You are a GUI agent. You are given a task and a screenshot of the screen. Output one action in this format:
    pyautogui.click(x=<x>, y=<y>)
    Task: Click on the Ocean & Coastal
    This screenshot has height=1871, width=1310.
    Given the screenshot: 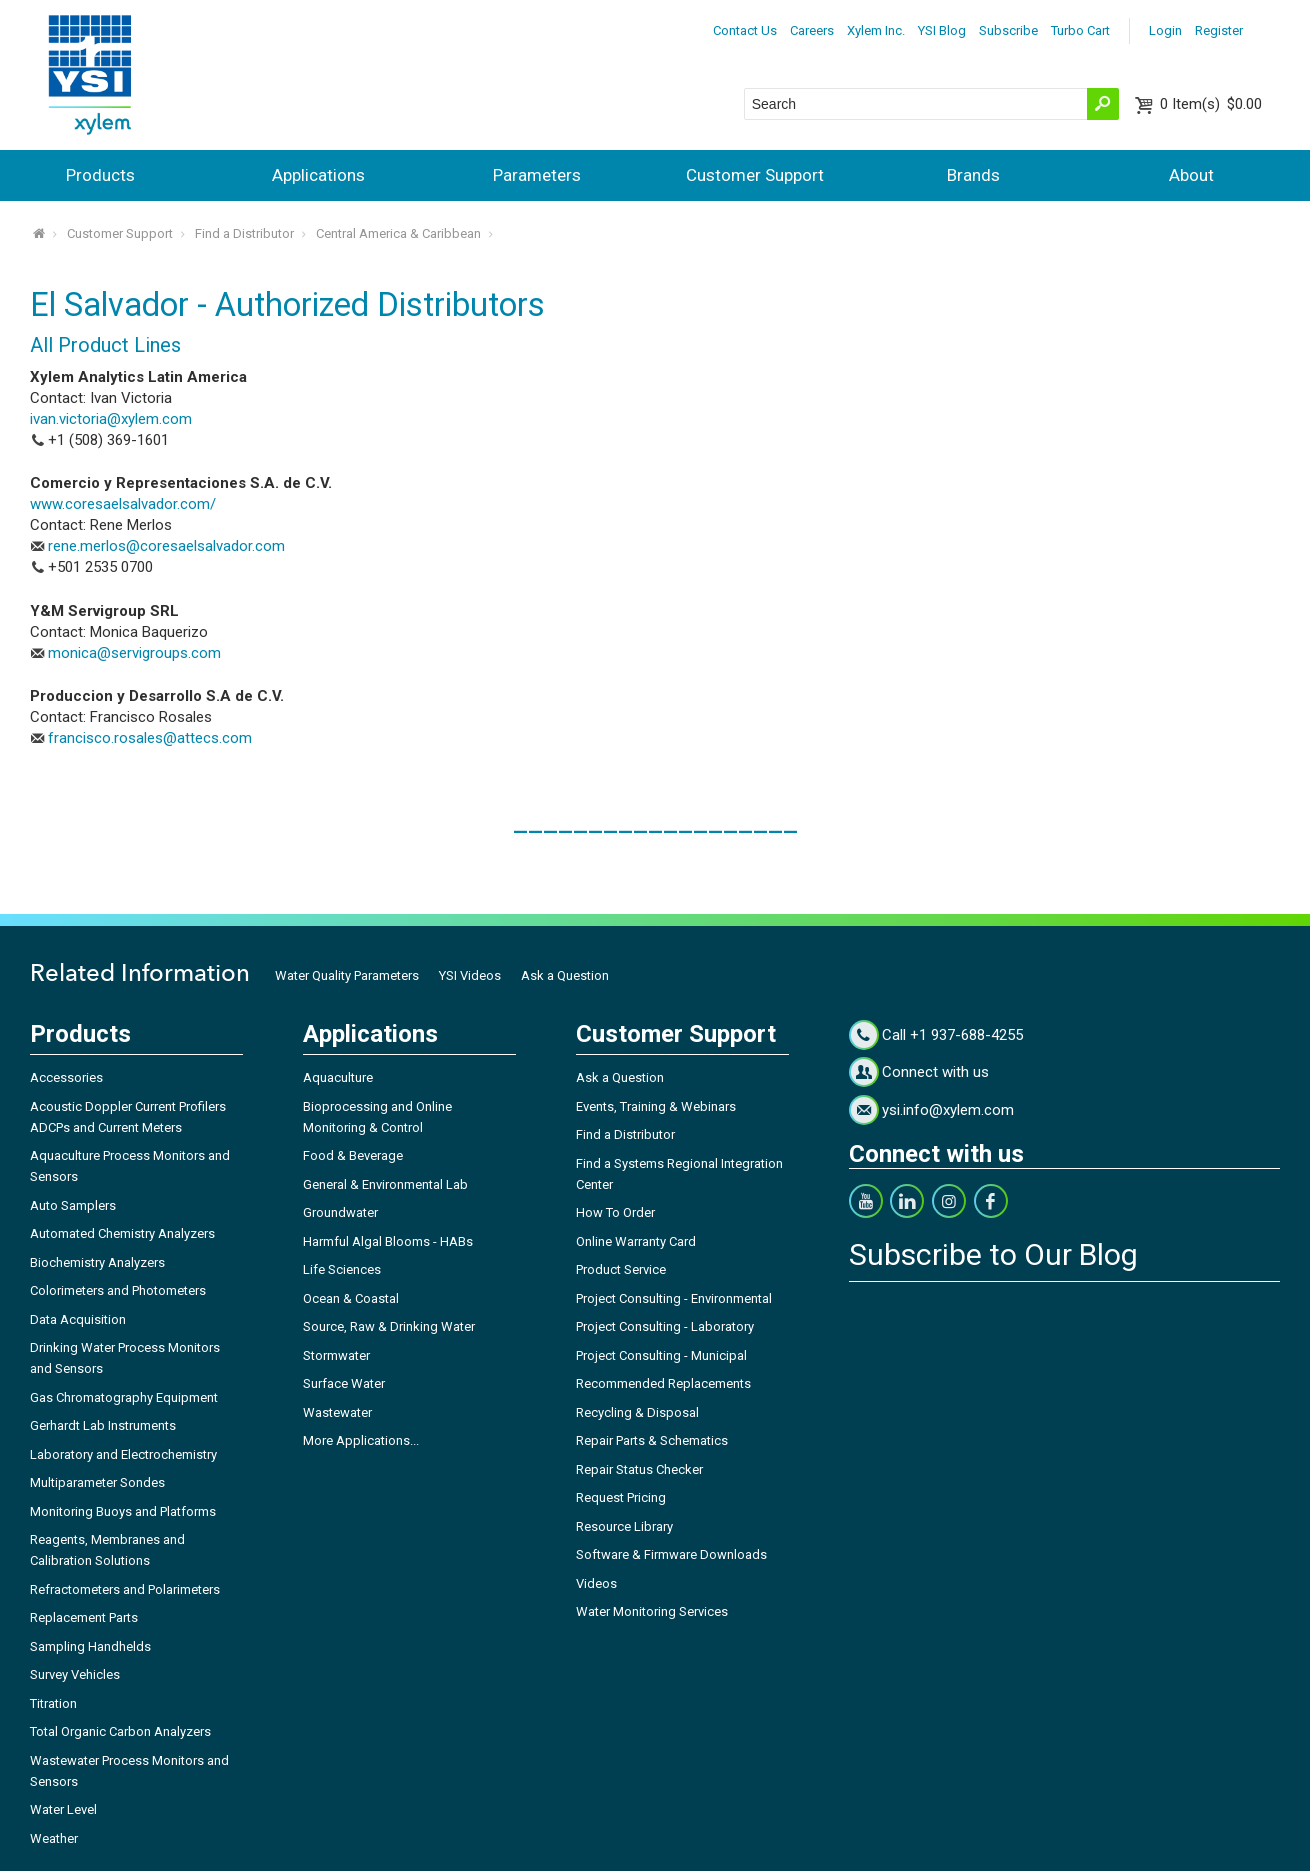 What is the action you would take?
    pyautogui.click(x=351, y=1298)
    